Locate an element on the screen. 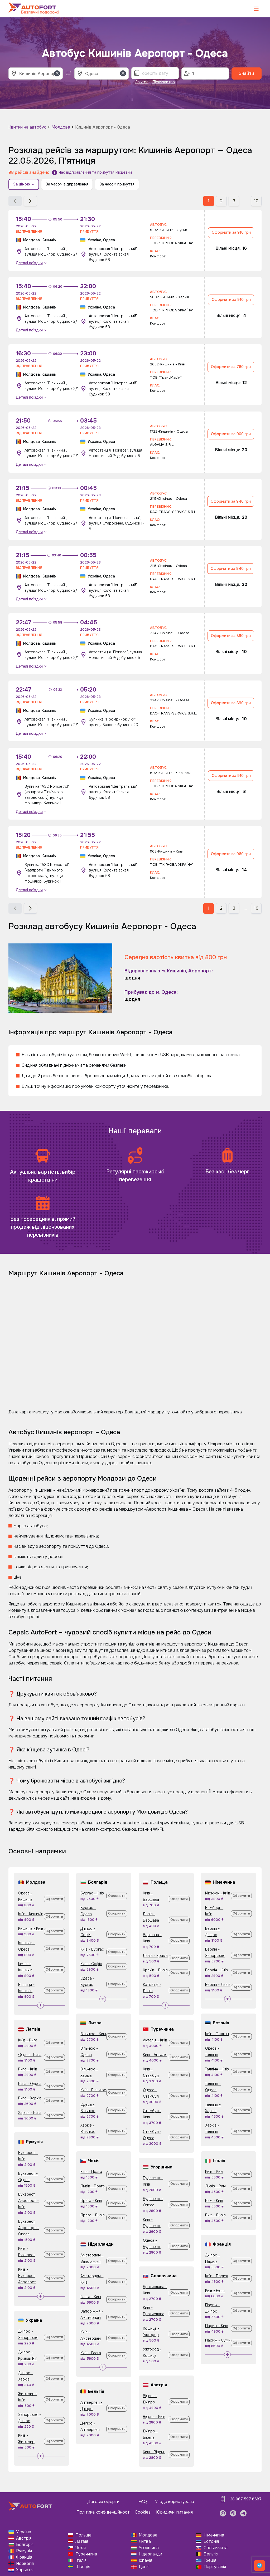  Анталія - Київ is located at coordinates (155, 2040).